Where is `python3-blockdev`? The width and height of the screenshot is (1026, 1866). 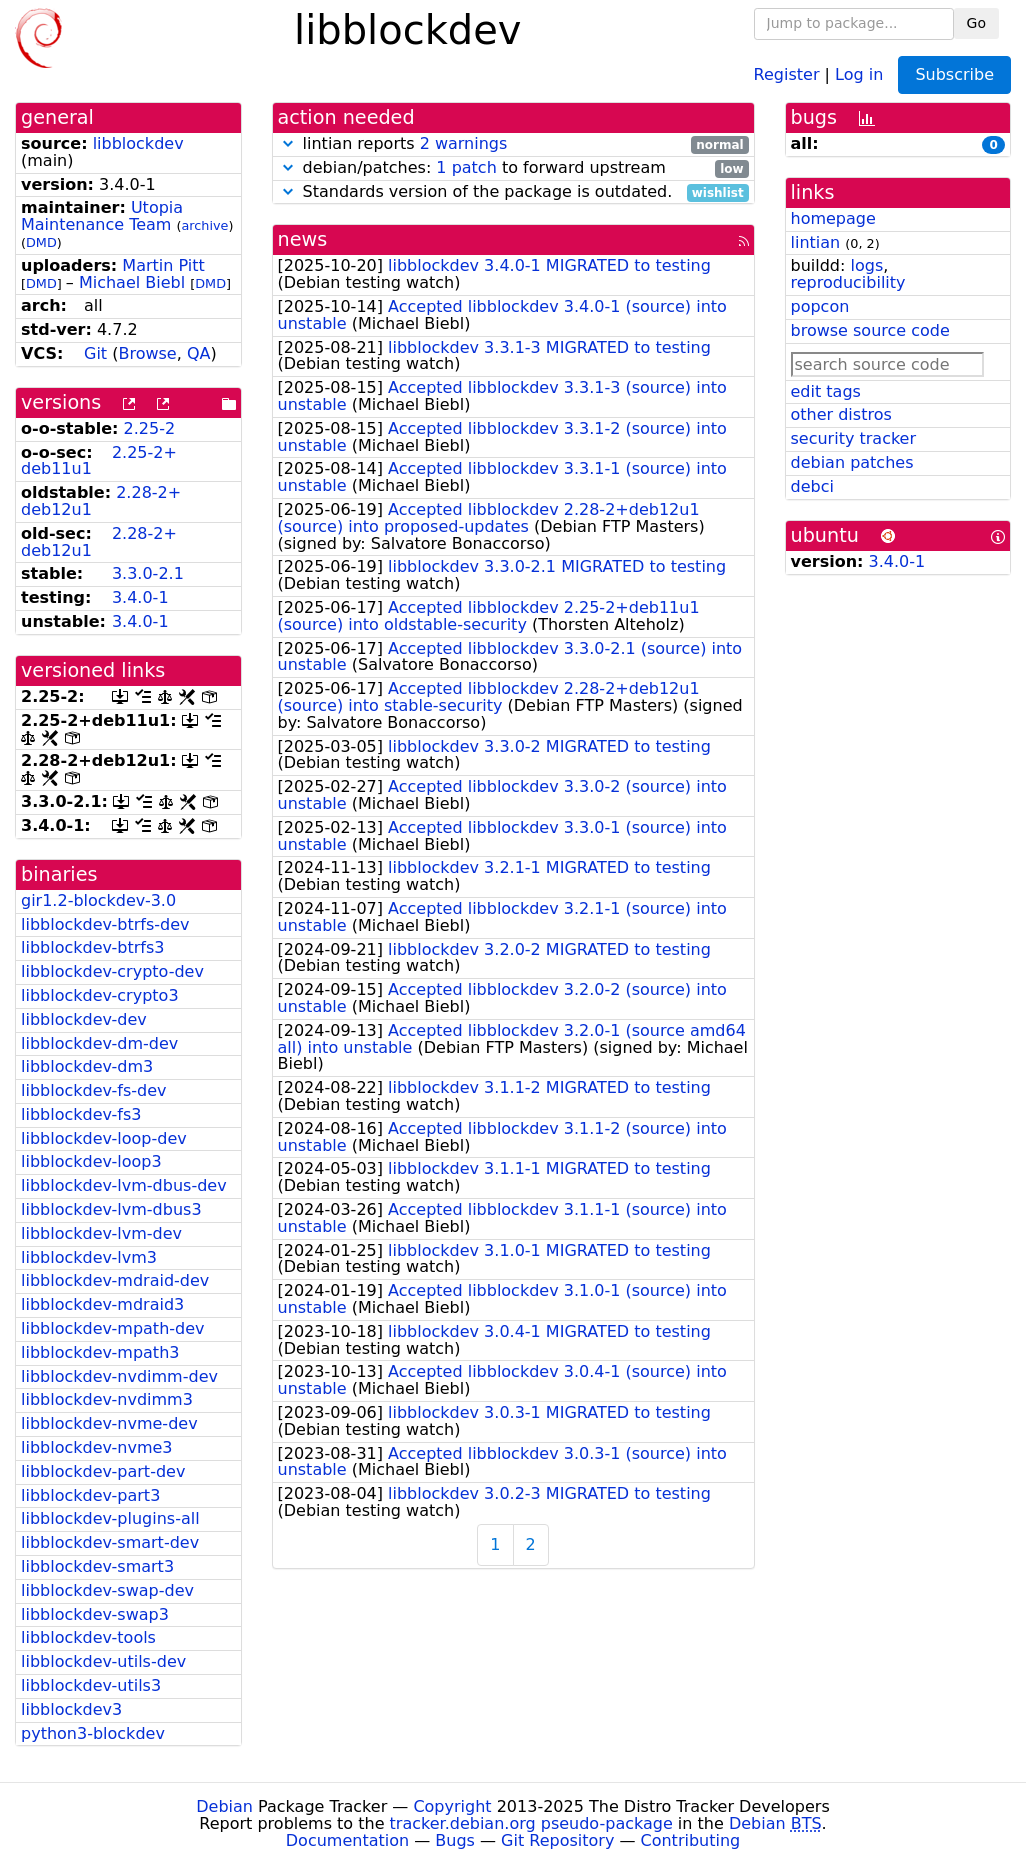 python3-blockdev is located at coordinates (93, 1733).